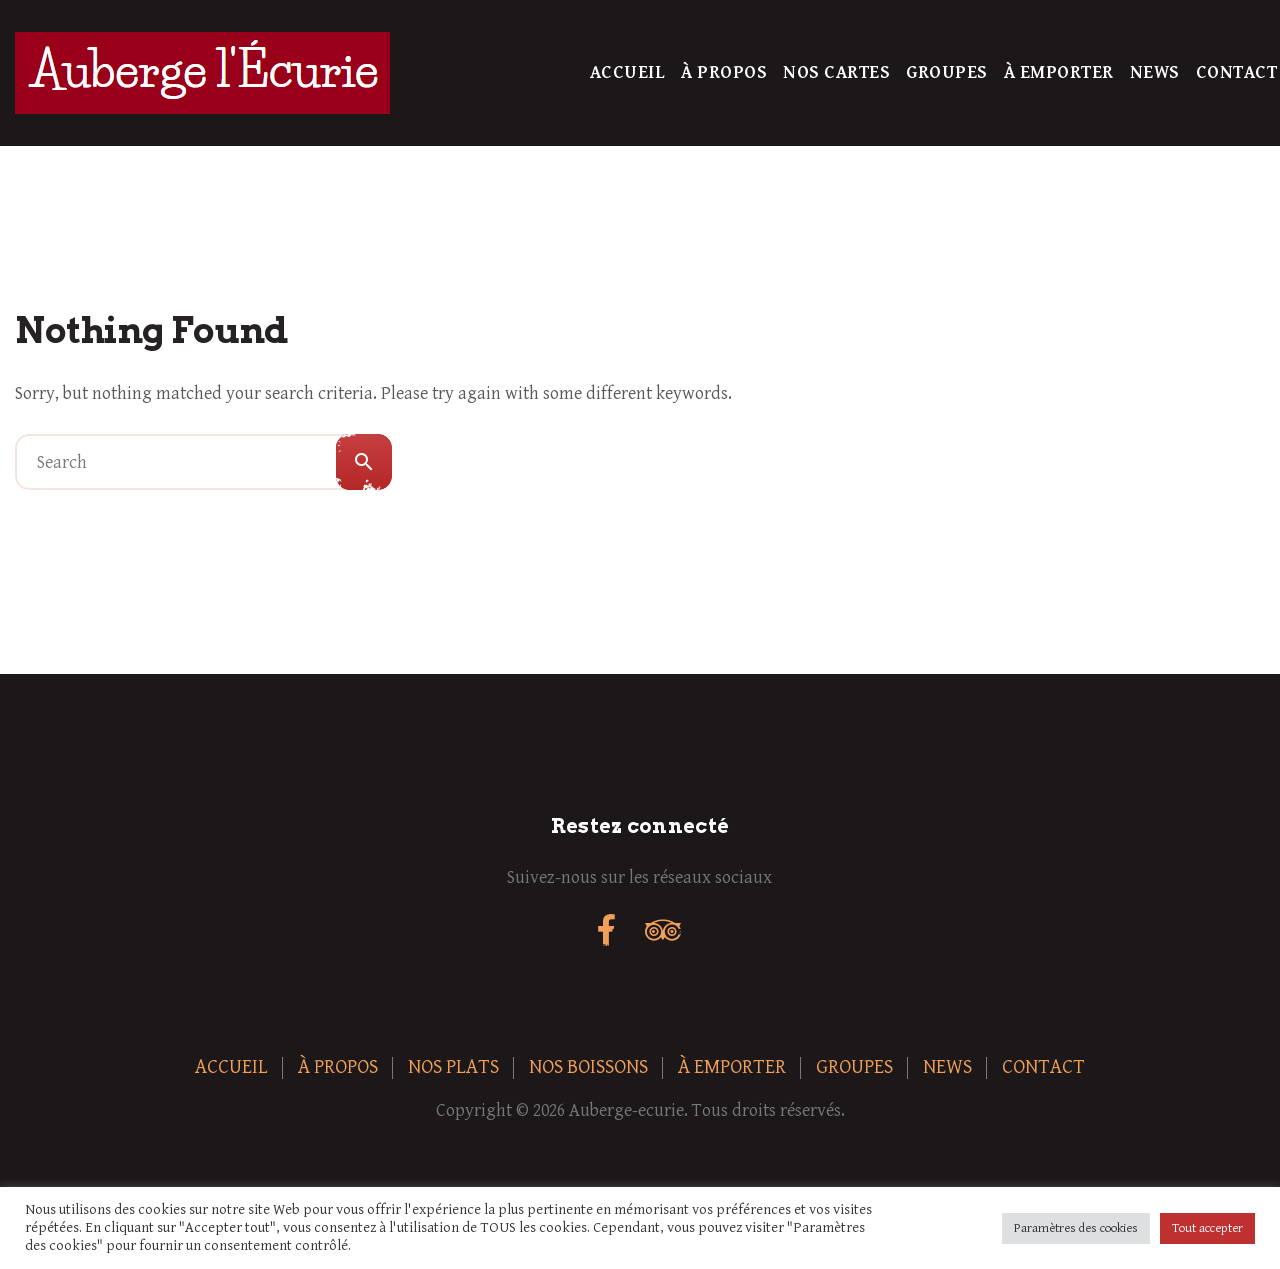 This screenshot has height=1269, width=1280. What do you see at coordinates (628, 72) in the screenshot?
I see `Accueil` at bounding box center [628, 72].